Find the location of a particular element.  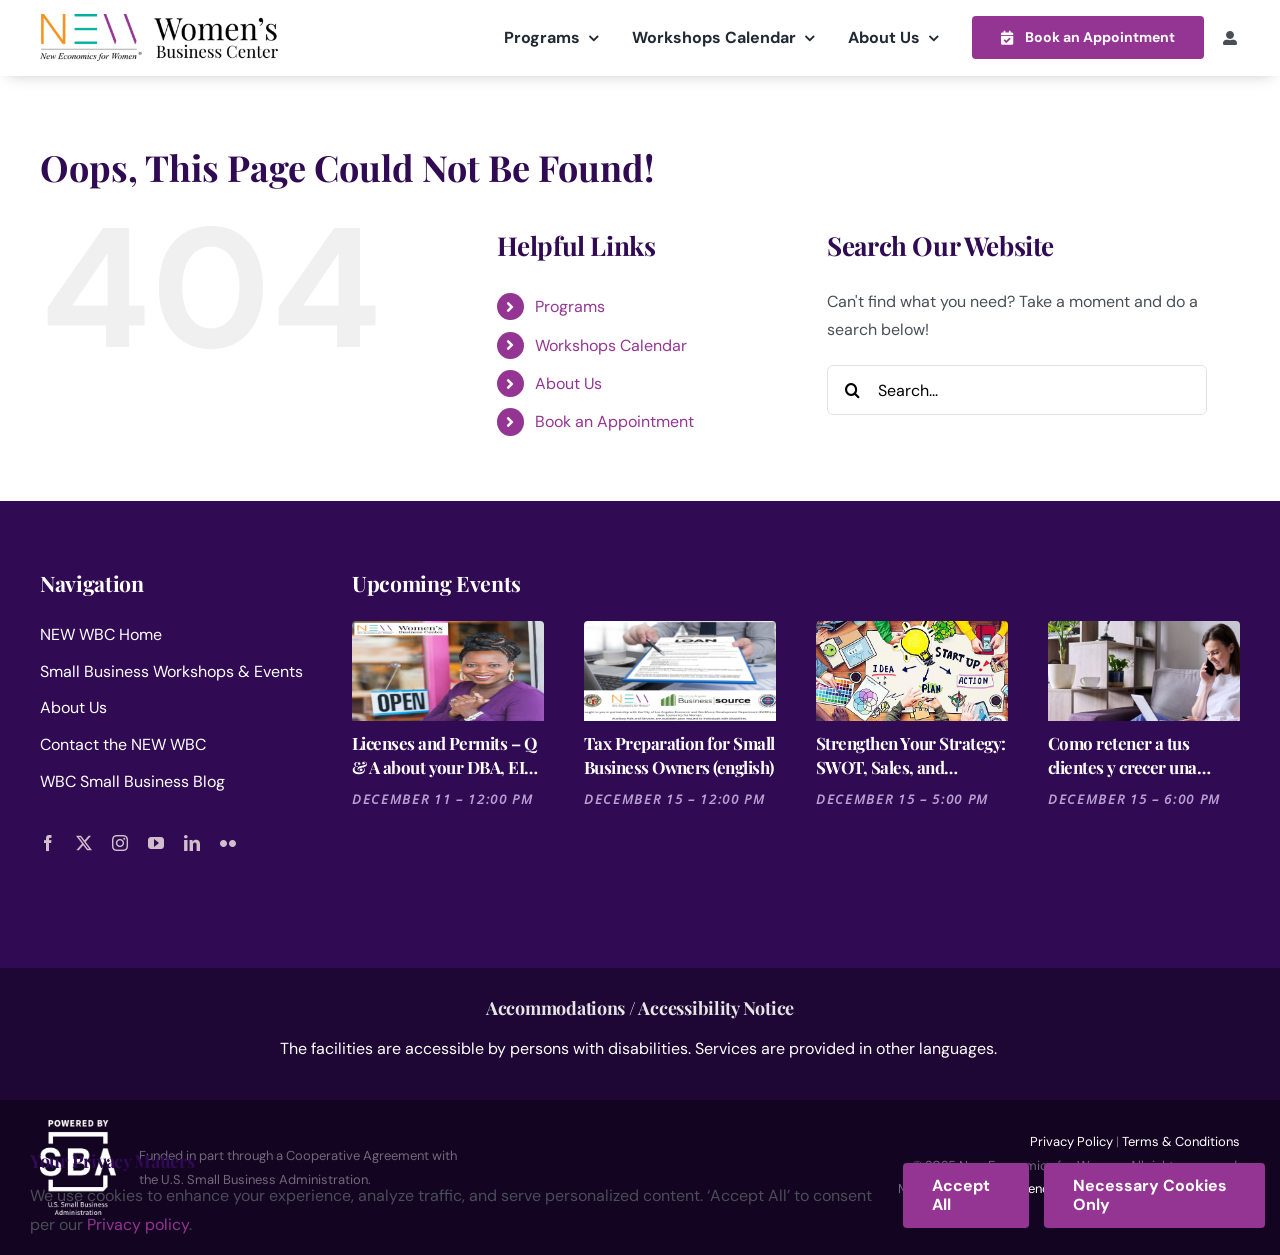

Programs is located at coordinates (570, 305).